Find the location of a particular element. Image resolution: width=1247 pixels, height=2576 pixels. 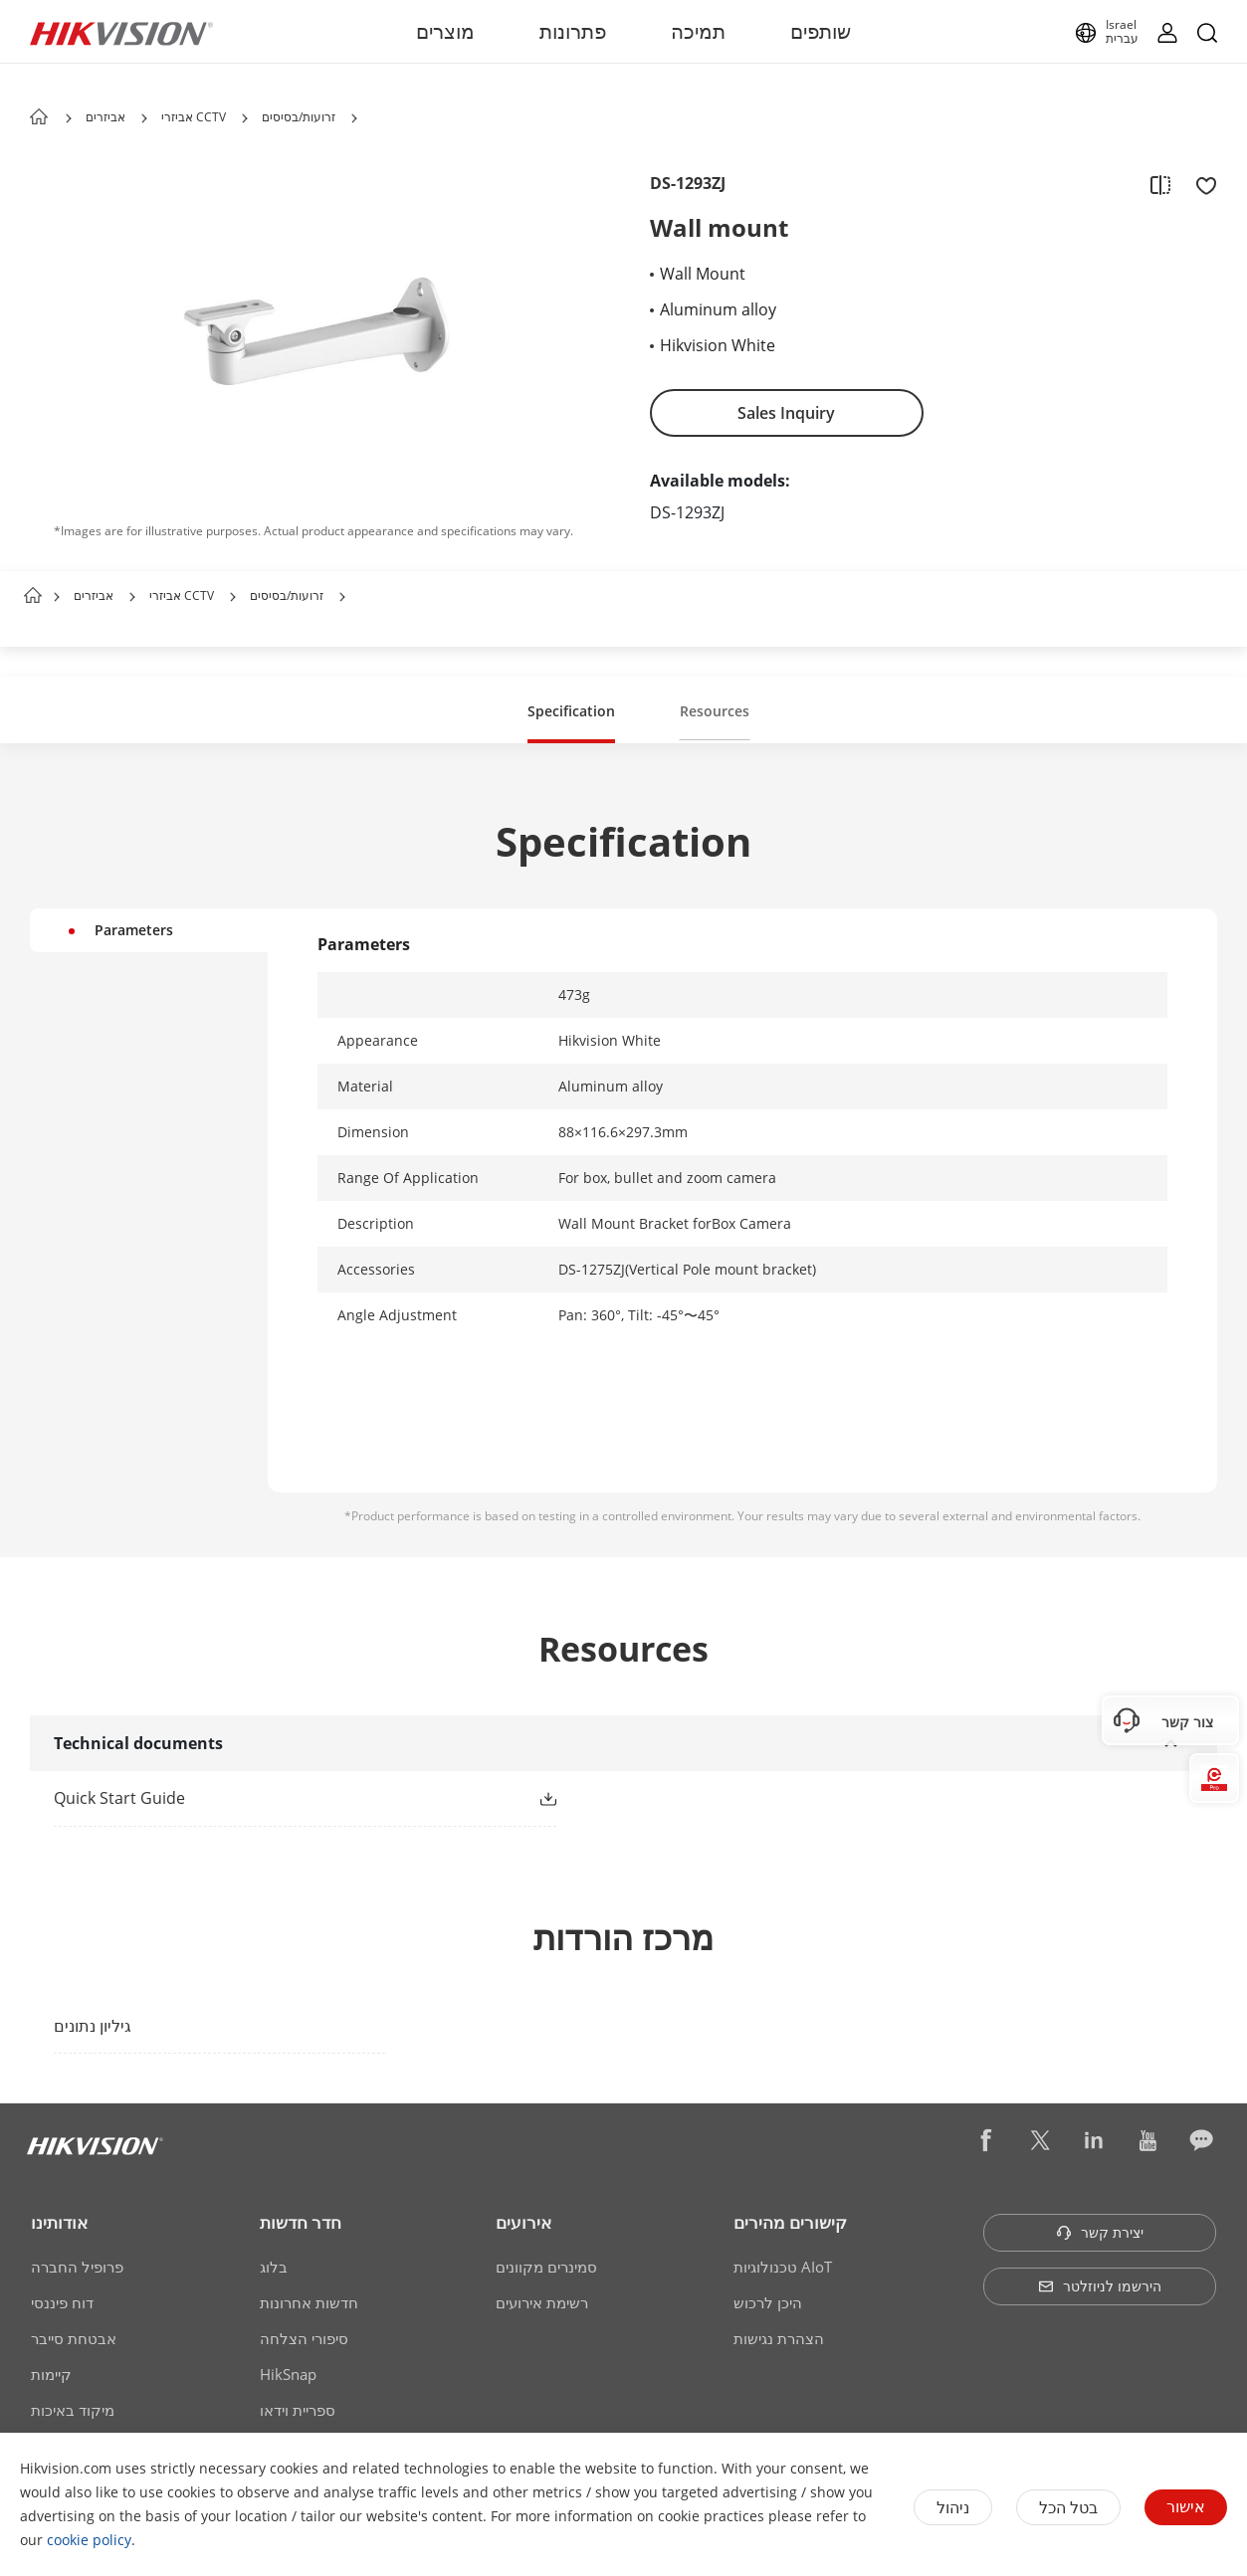

פתרונות is located at coordinates (572, 31).